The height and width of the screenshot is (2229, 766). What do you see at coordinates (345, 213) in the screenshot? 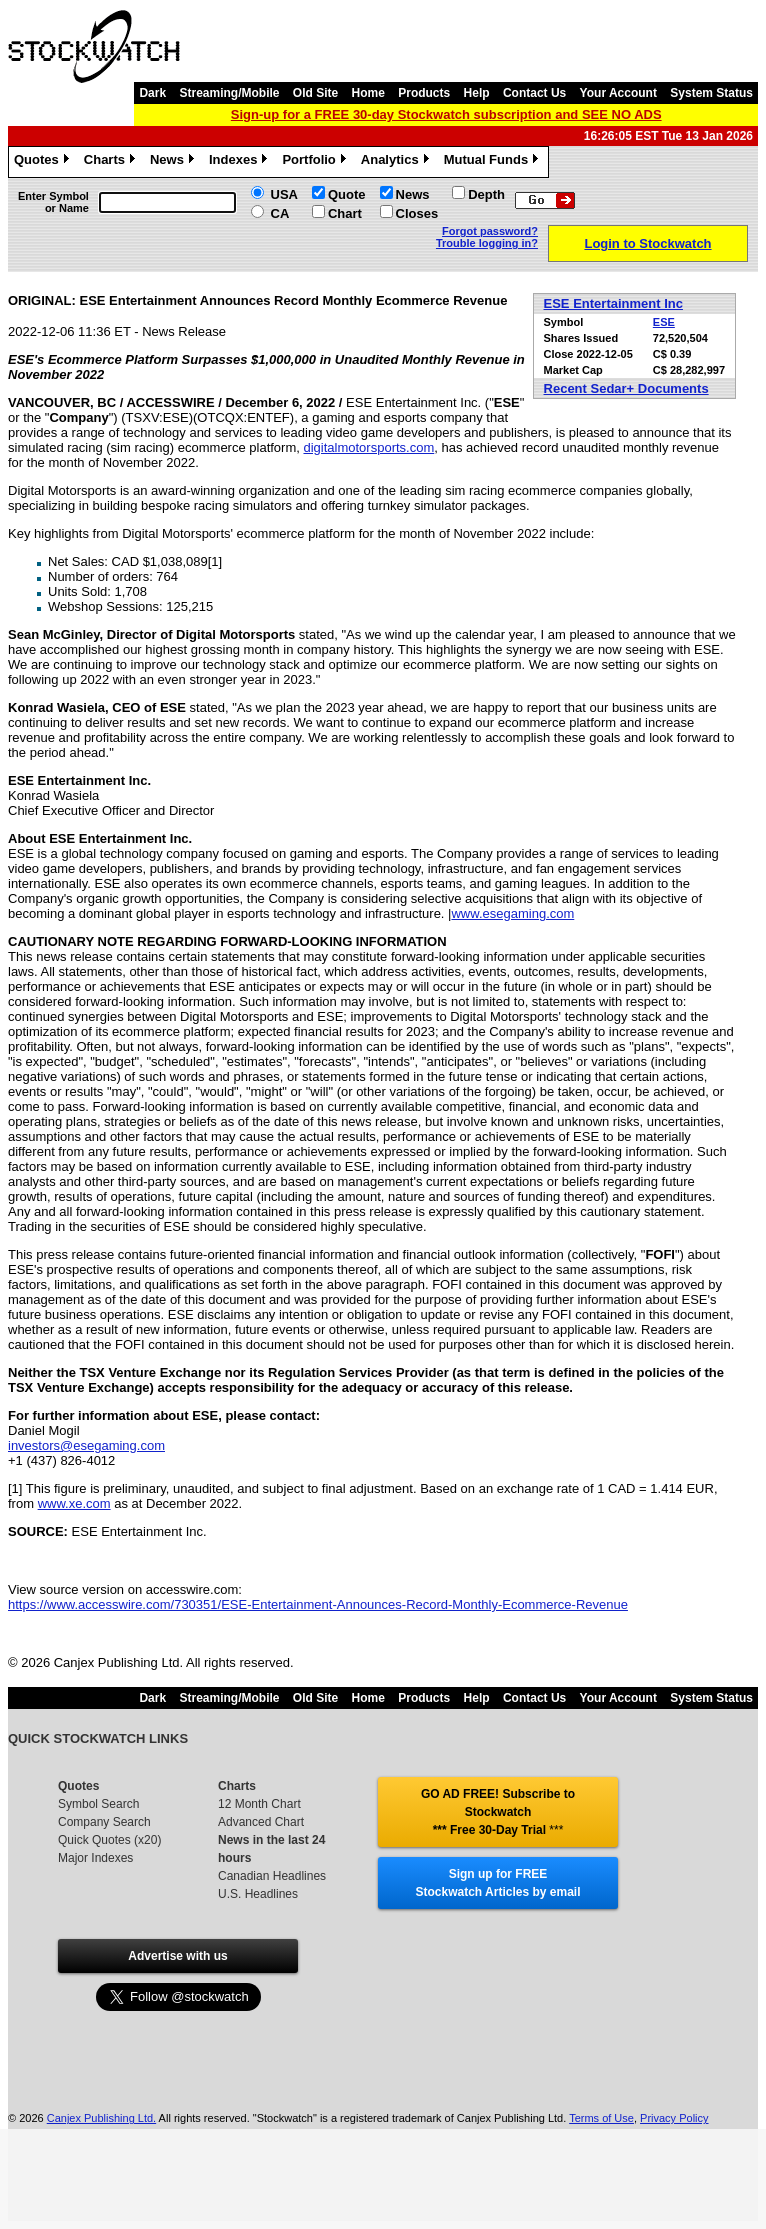
I see `Chart` at bounding box center [345, 213].